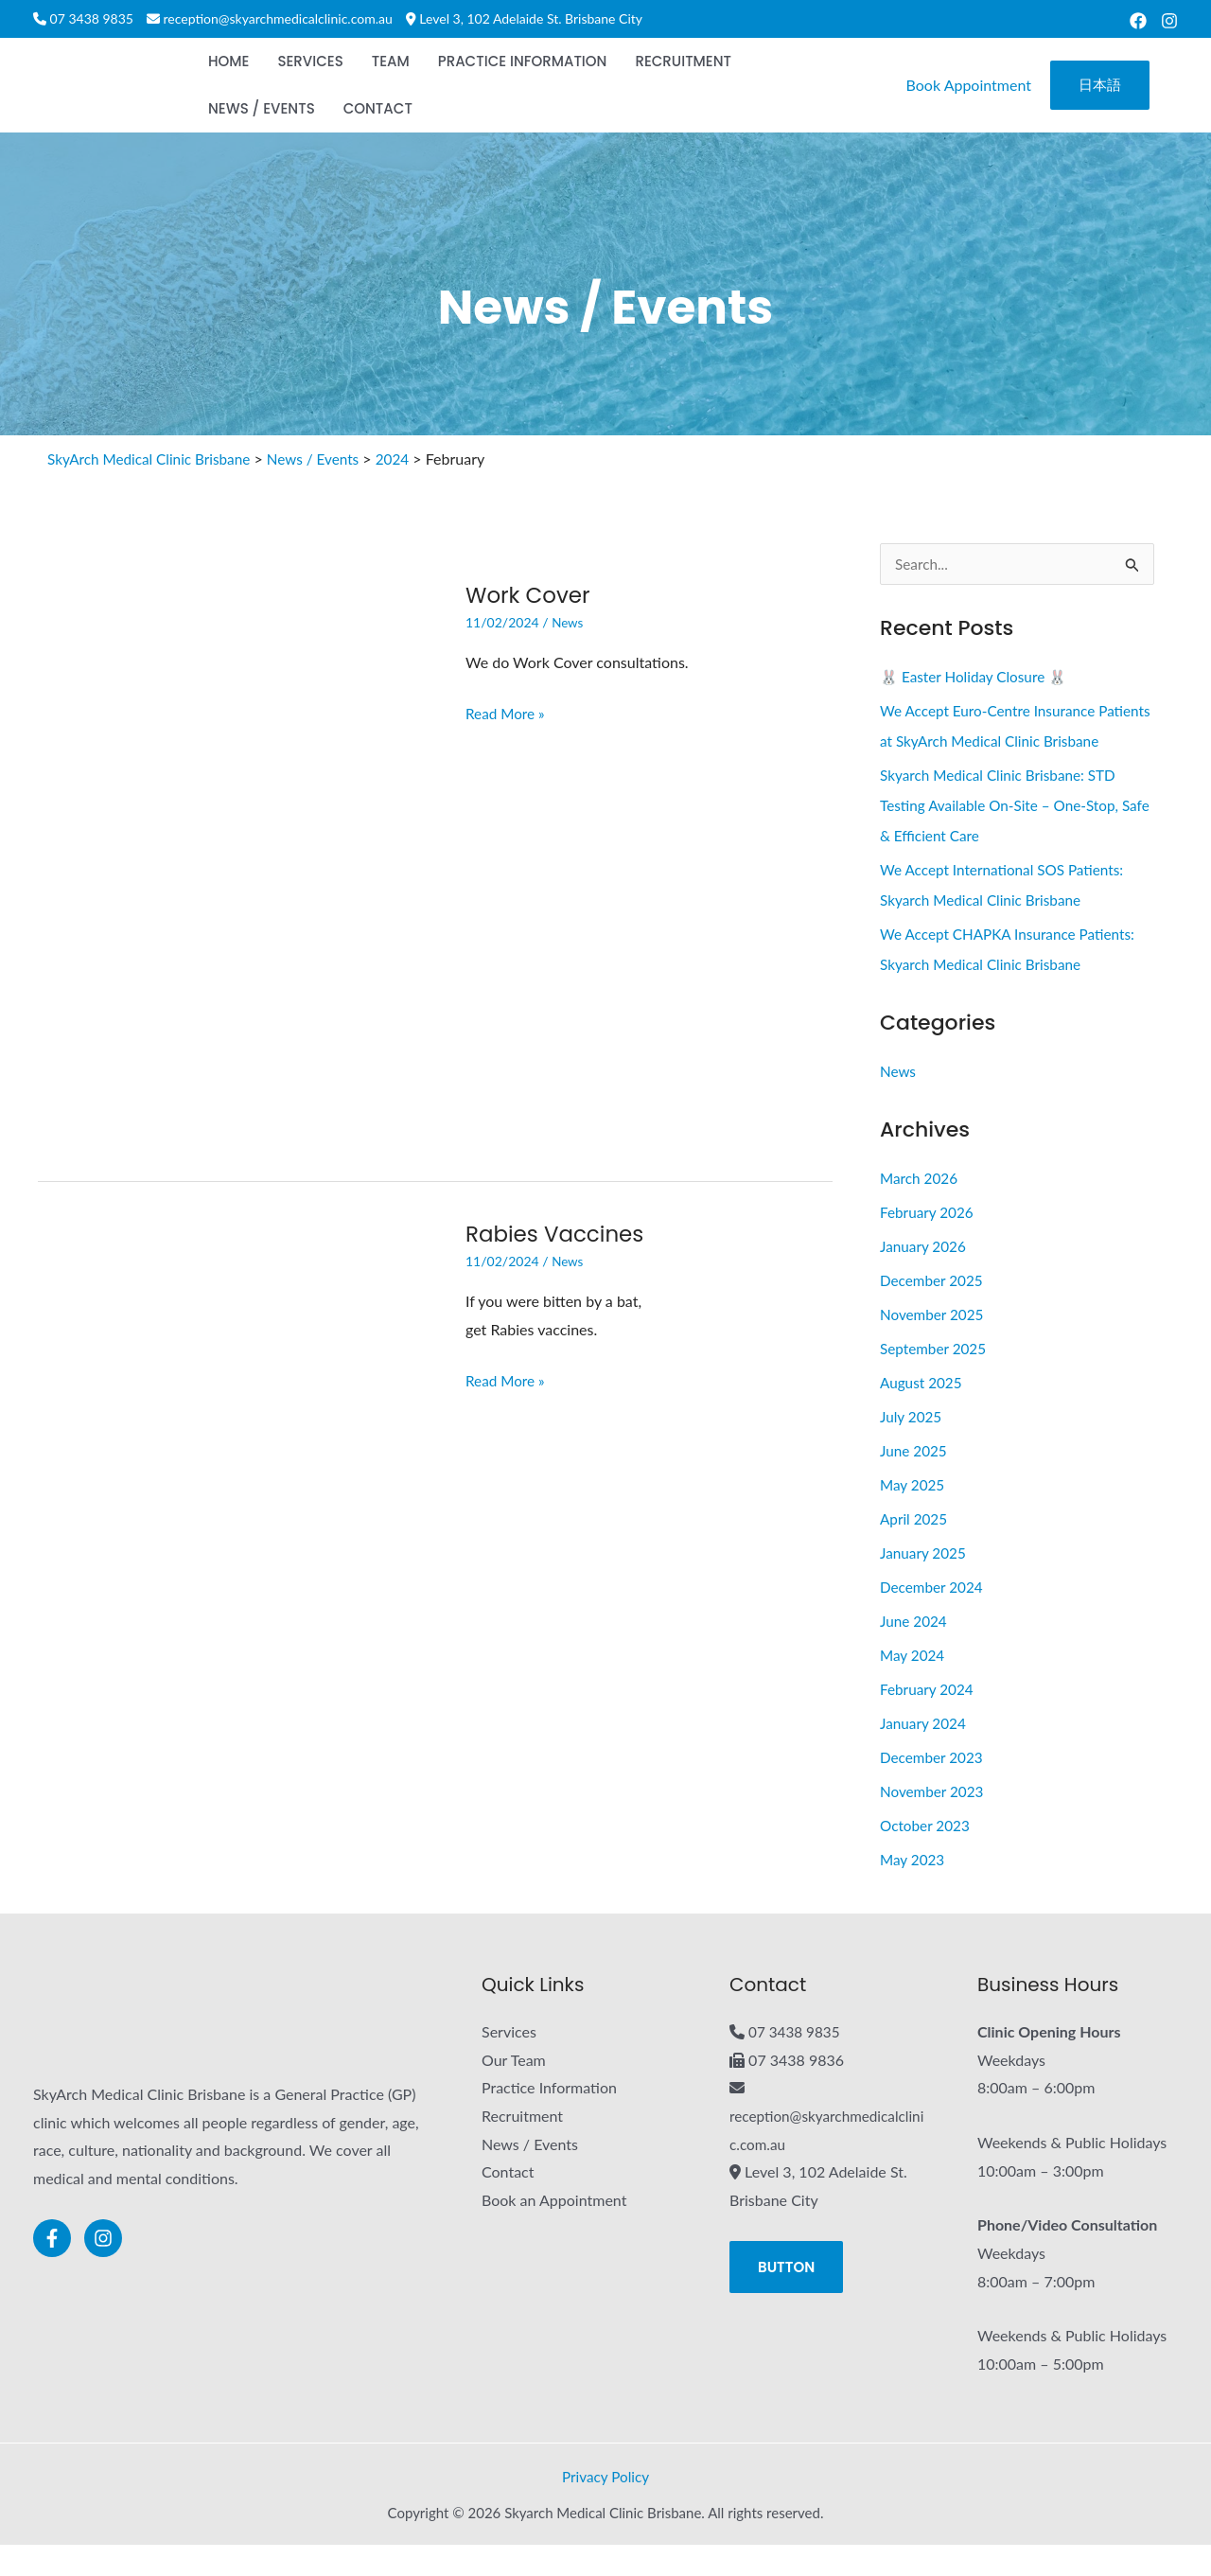 The width and height of the screenshot is (1211, 2576). Describe the element at coordinates (915, 1652) in the screenshot. I see `June 2024` at that location.